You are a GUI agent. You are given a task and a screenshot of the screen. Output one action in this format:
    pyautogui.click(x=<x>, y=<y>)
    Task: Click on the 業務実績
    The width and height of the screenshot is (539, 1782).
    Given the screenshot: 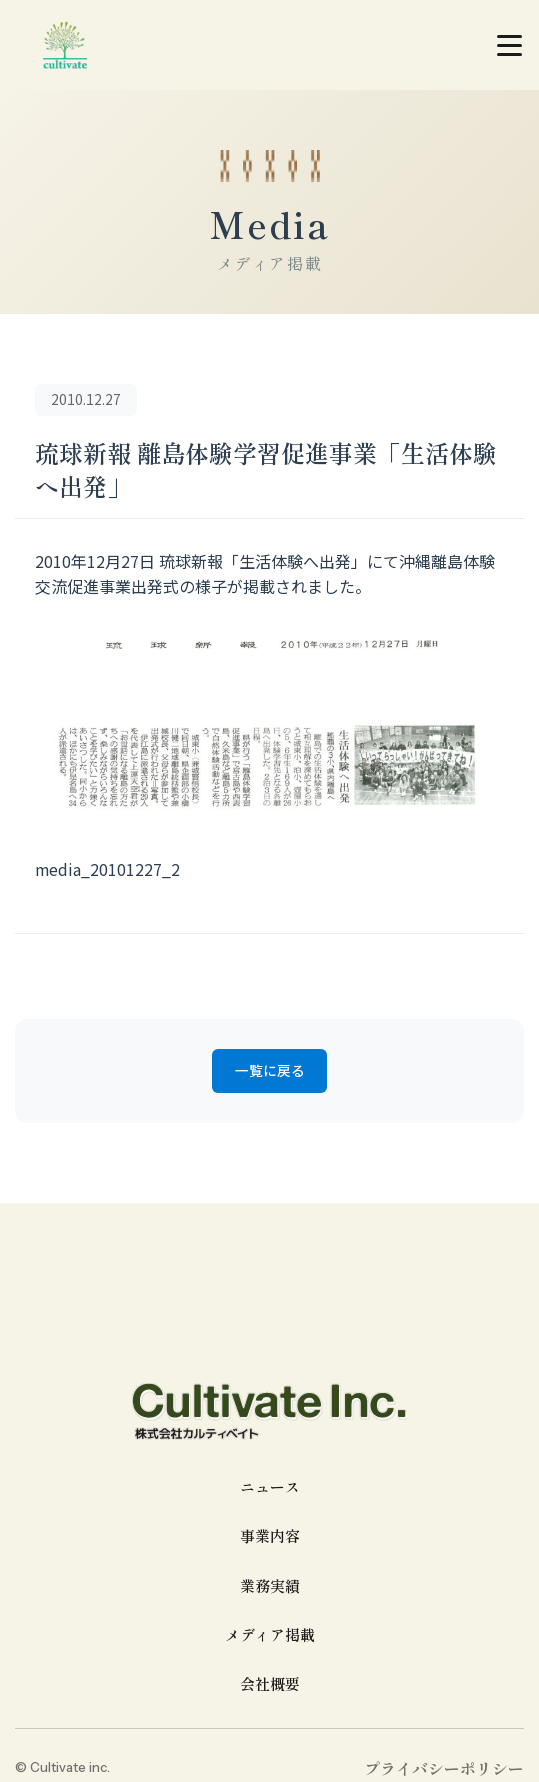 What is the action you would take?
    pyautogui.click(x=270, y=1586)
    